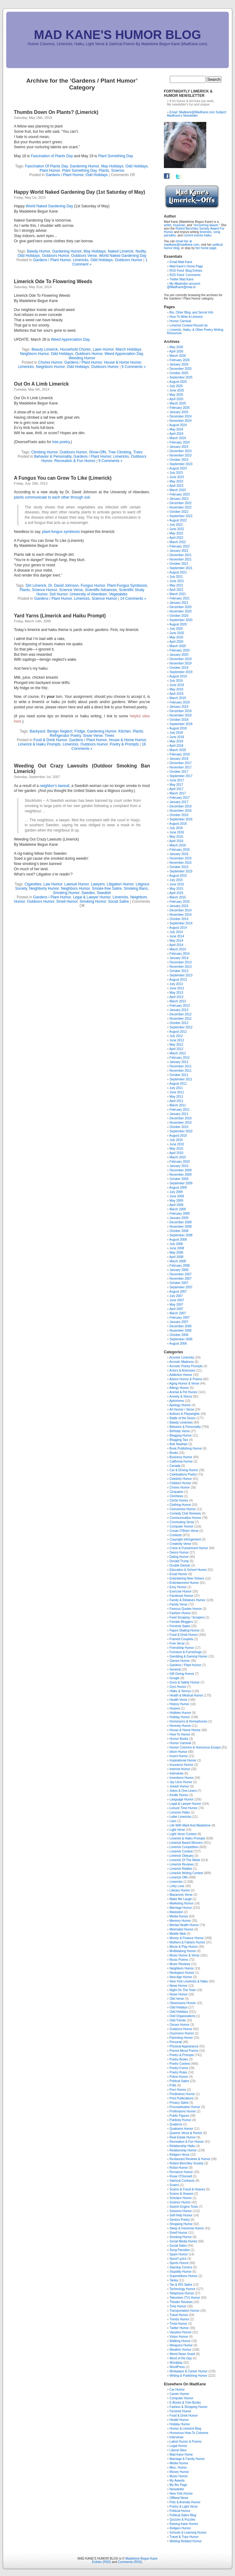 This screenshot has width=235, height=2576. I want to click on Police Humor, so click(178, 2076).